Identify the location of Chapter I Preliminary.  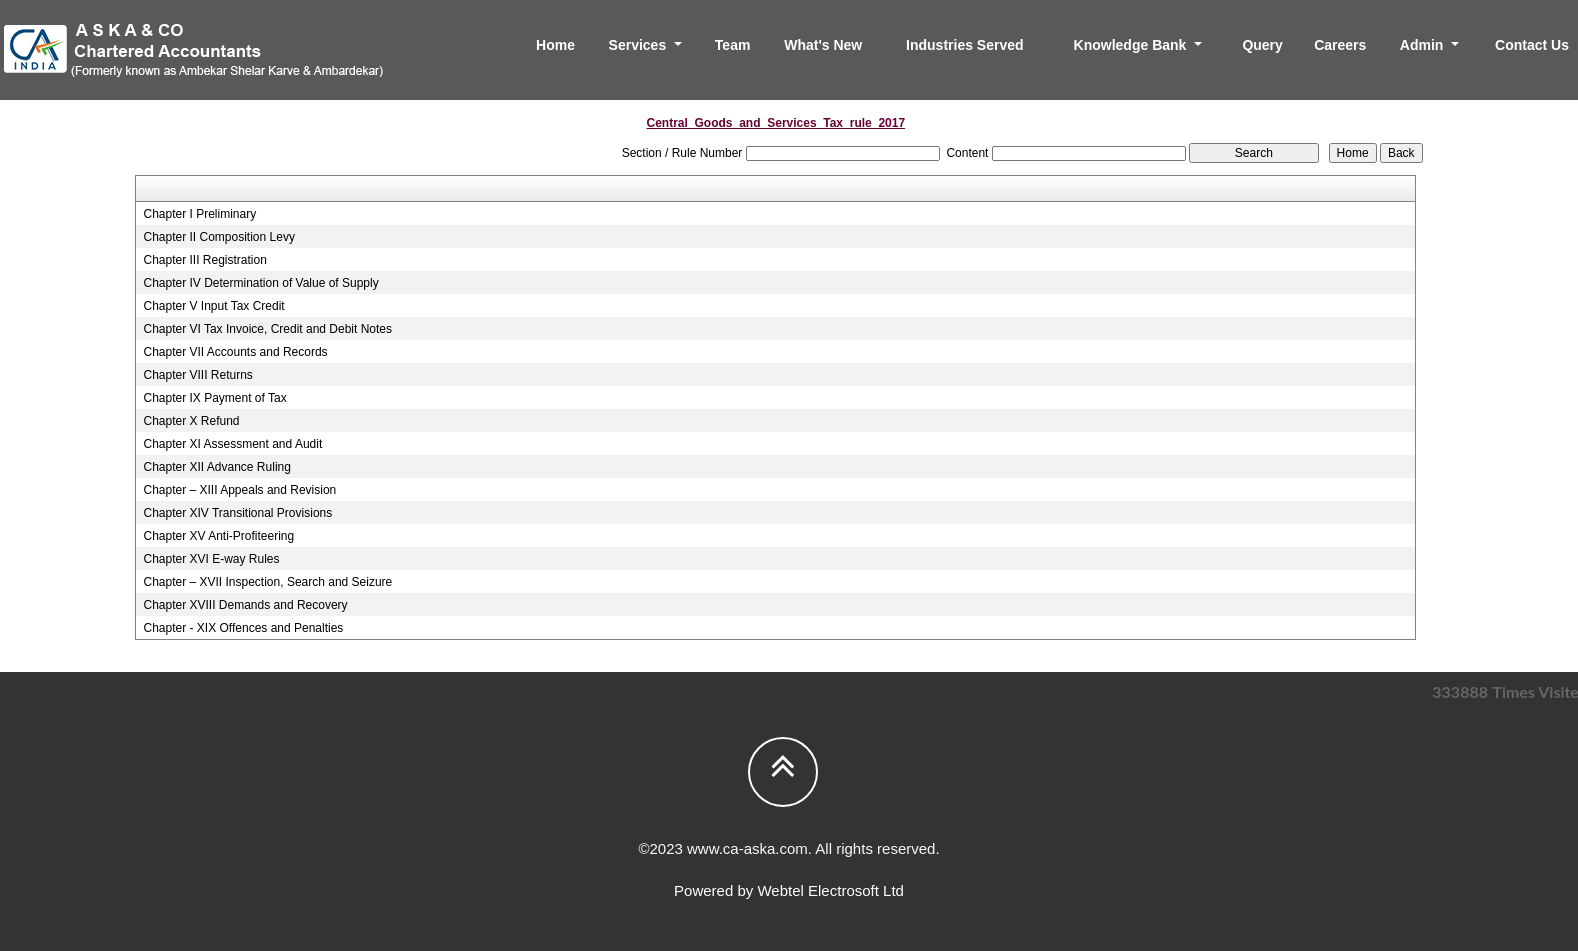
(199, 214).